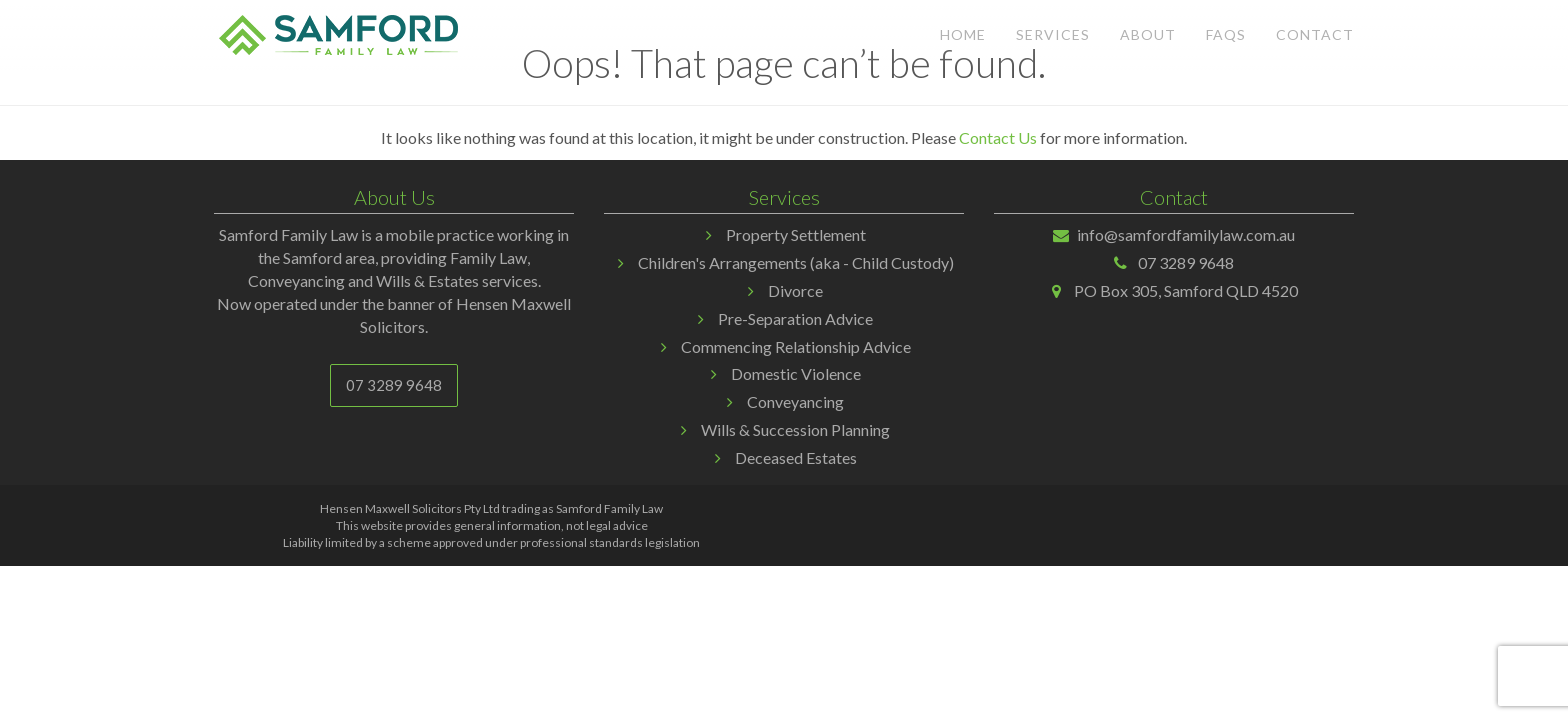  What do you see at coordinates (796, 262) in the screenshot?
I see `Children's Arrangements (aka - Child Custody)` at bounding box center [796, 262].